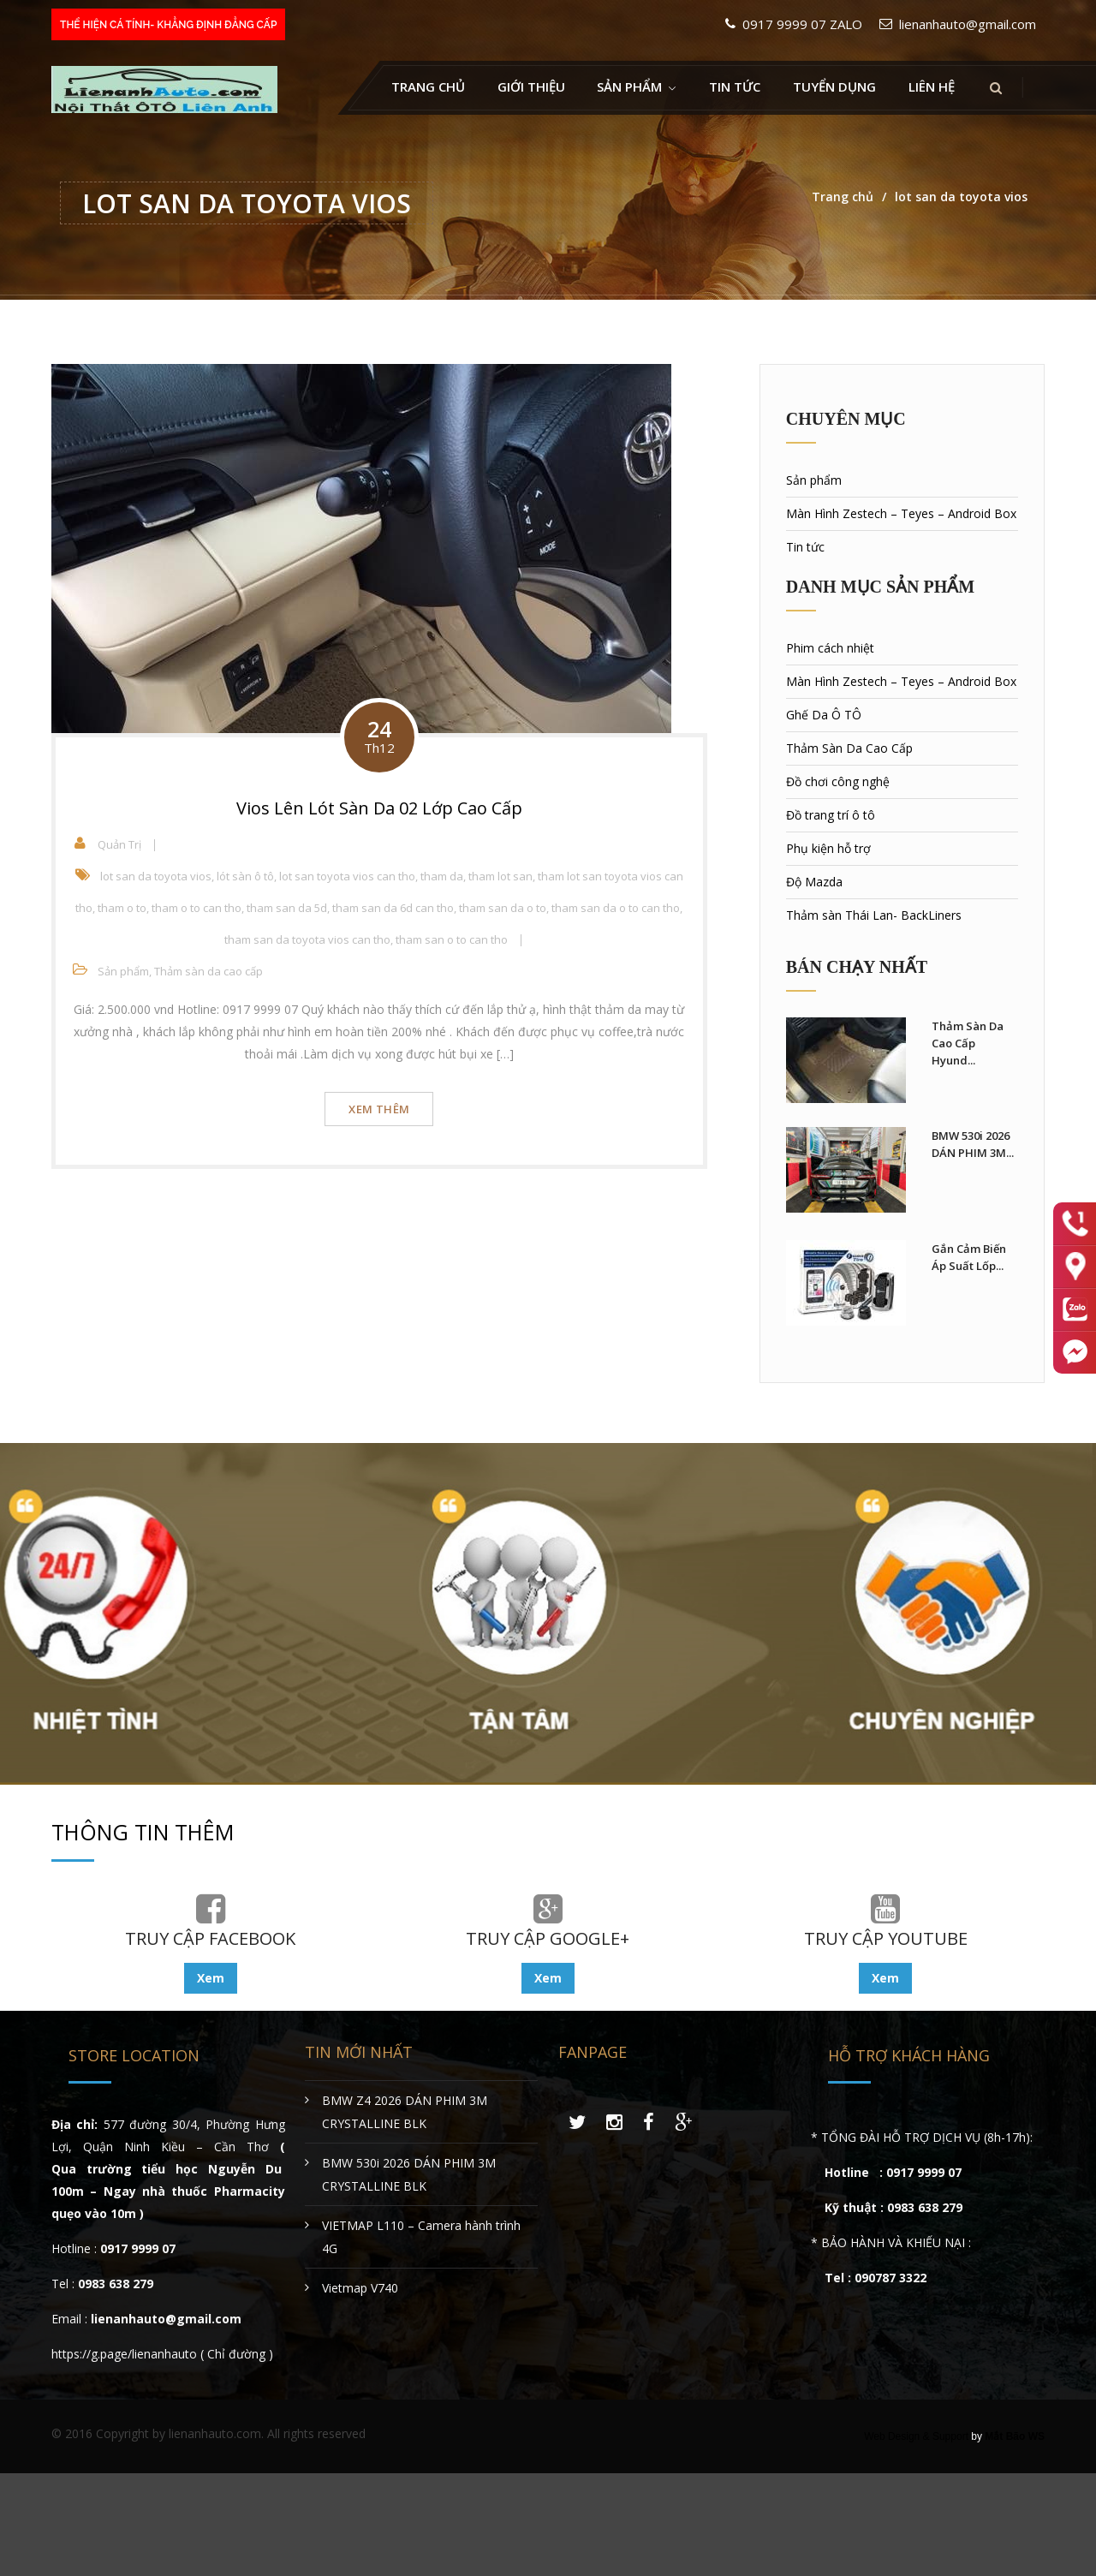  What do you see at coordinates (210, 1978) in the screenshot?
I see `Xem` at bounding box center [210, 1978].